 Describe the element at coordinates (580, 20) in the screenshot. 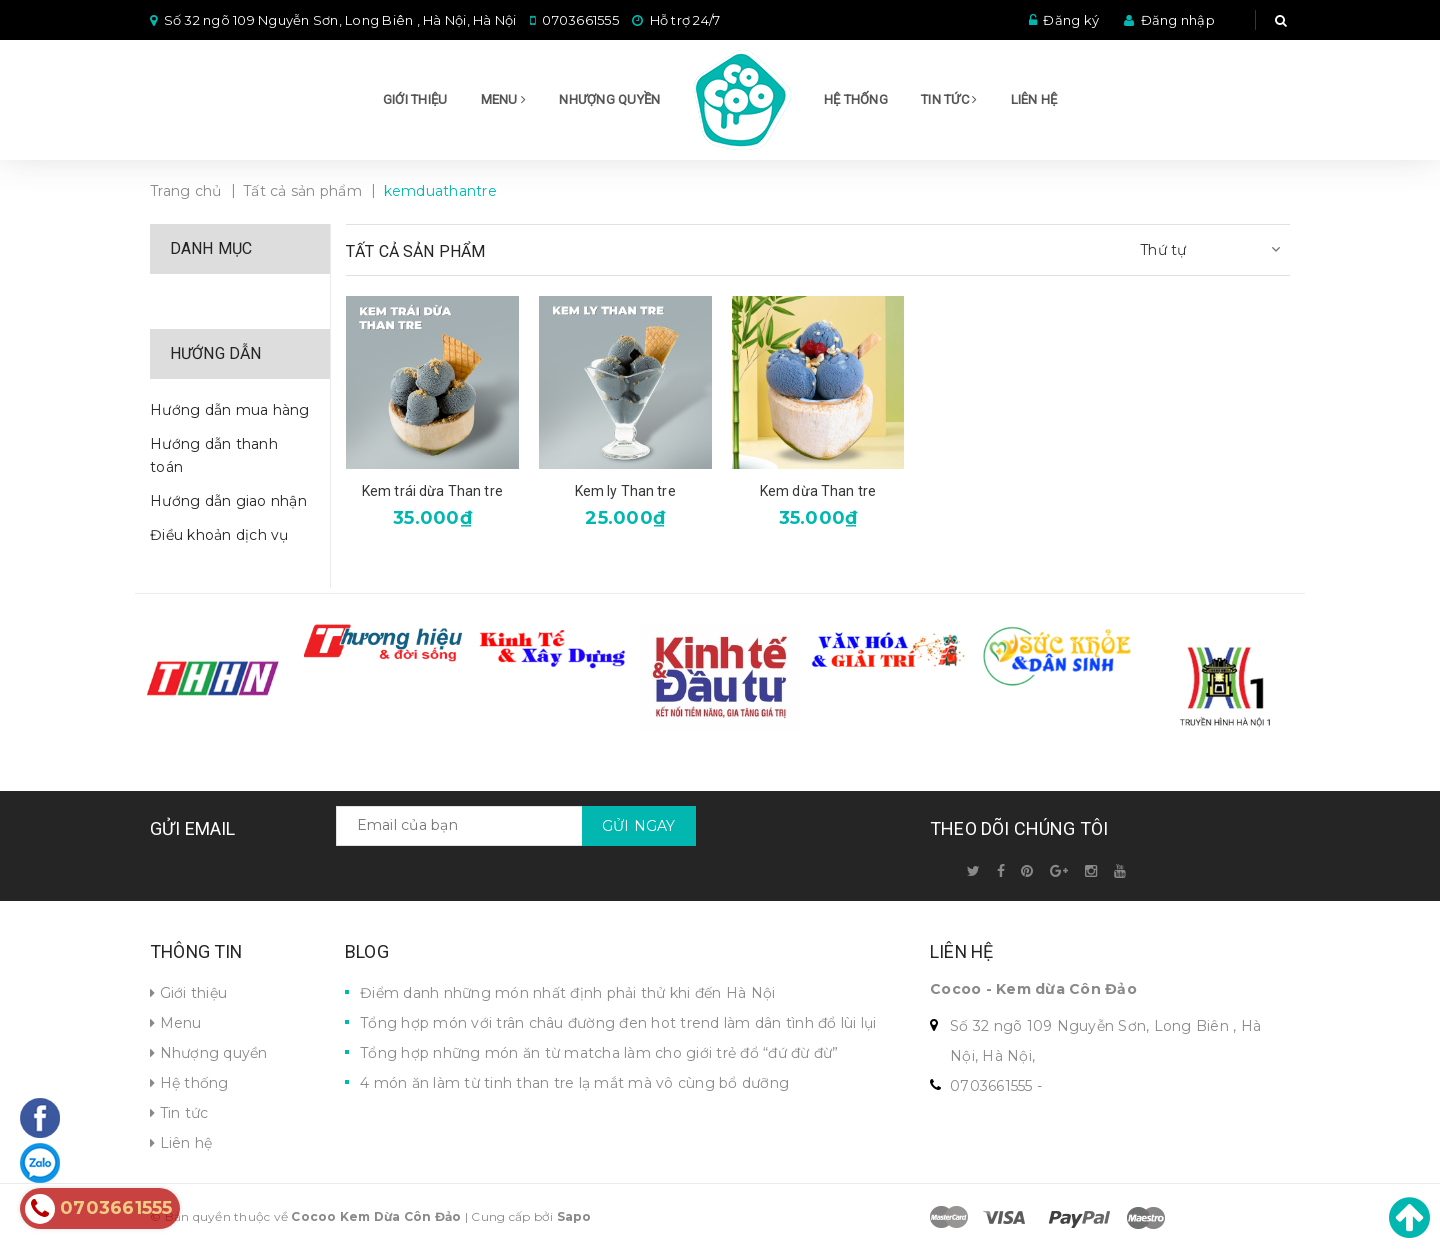

I see `0703661555` at that location.